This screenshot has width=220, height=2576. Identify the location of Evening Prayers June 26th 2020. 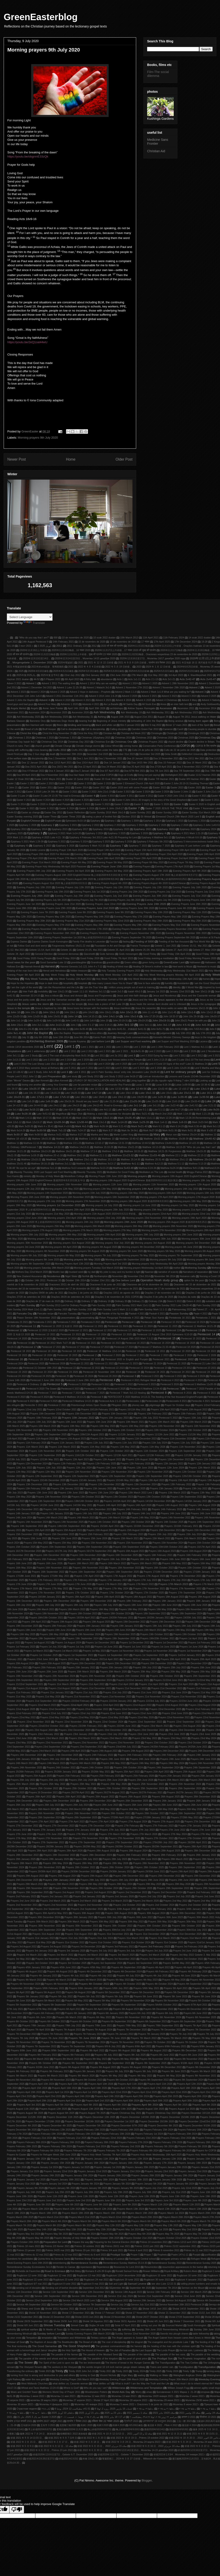
(189, 904).